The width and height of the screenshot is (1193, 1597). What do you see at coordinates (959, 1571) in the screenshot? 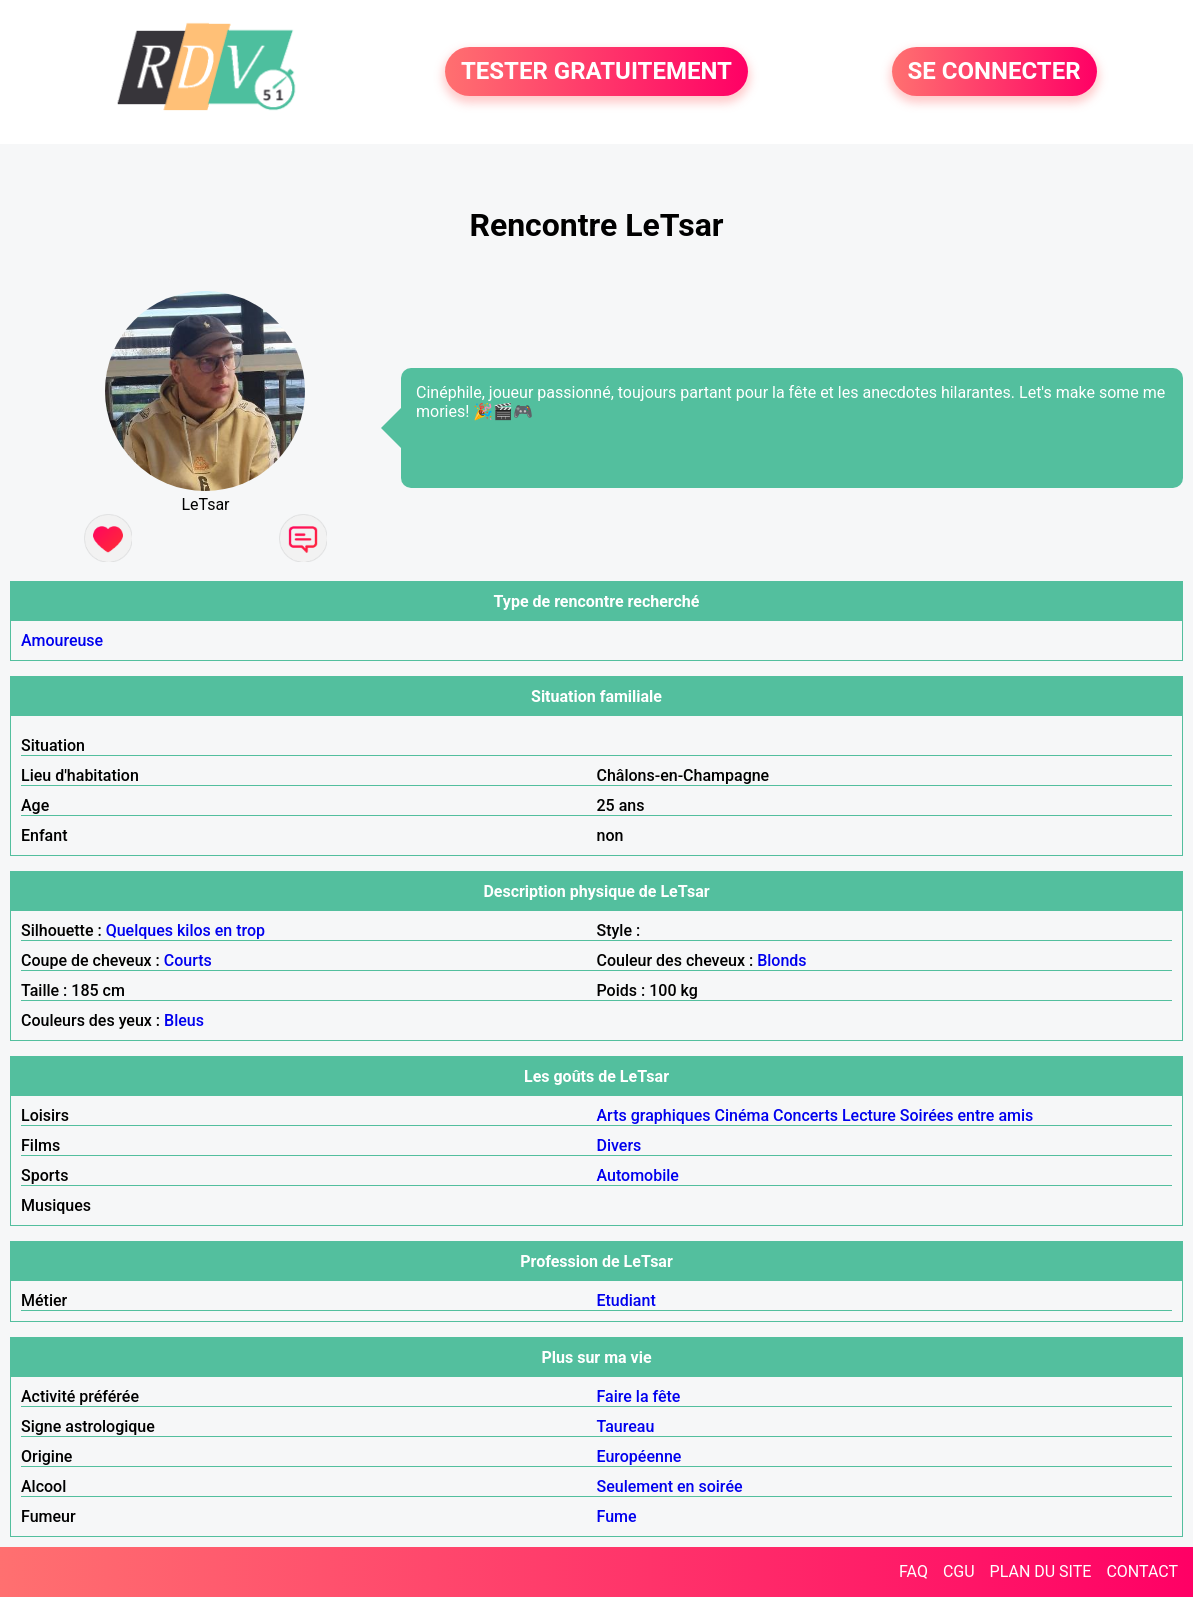
I see `CGU` at bounding box center [959, 1571].